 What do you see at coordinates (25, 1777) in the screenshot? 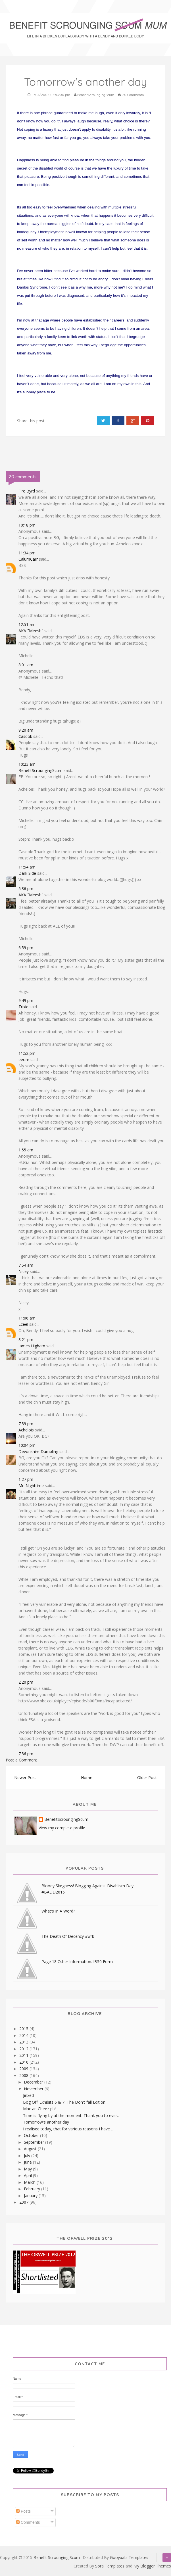
I see `Newer Post` at bounding box center [25, 1777].